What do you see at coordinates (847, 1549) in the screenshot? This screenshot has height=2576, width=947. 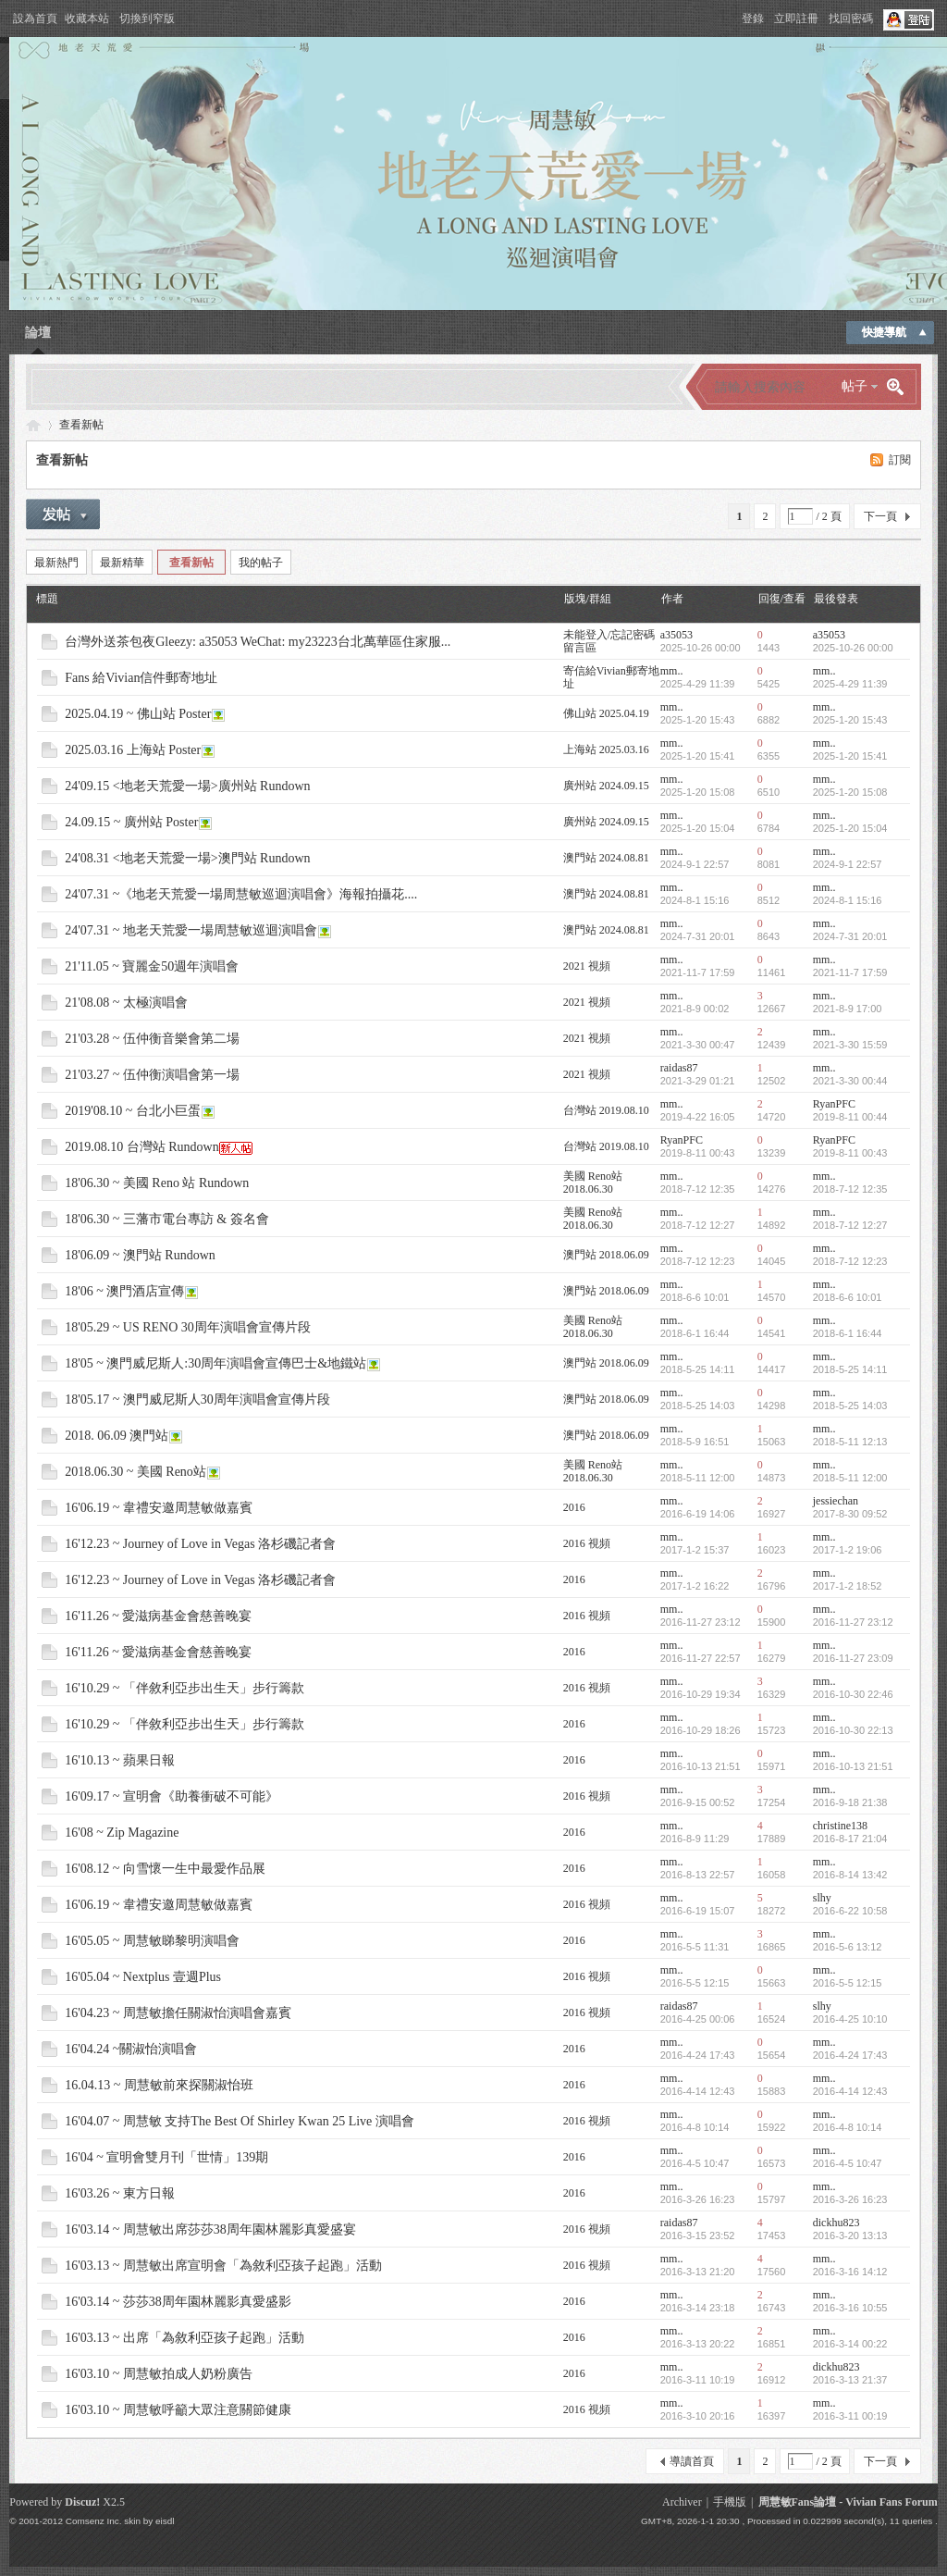 I see `2017-1-2 19:06` at bounding box center [847, 1549].